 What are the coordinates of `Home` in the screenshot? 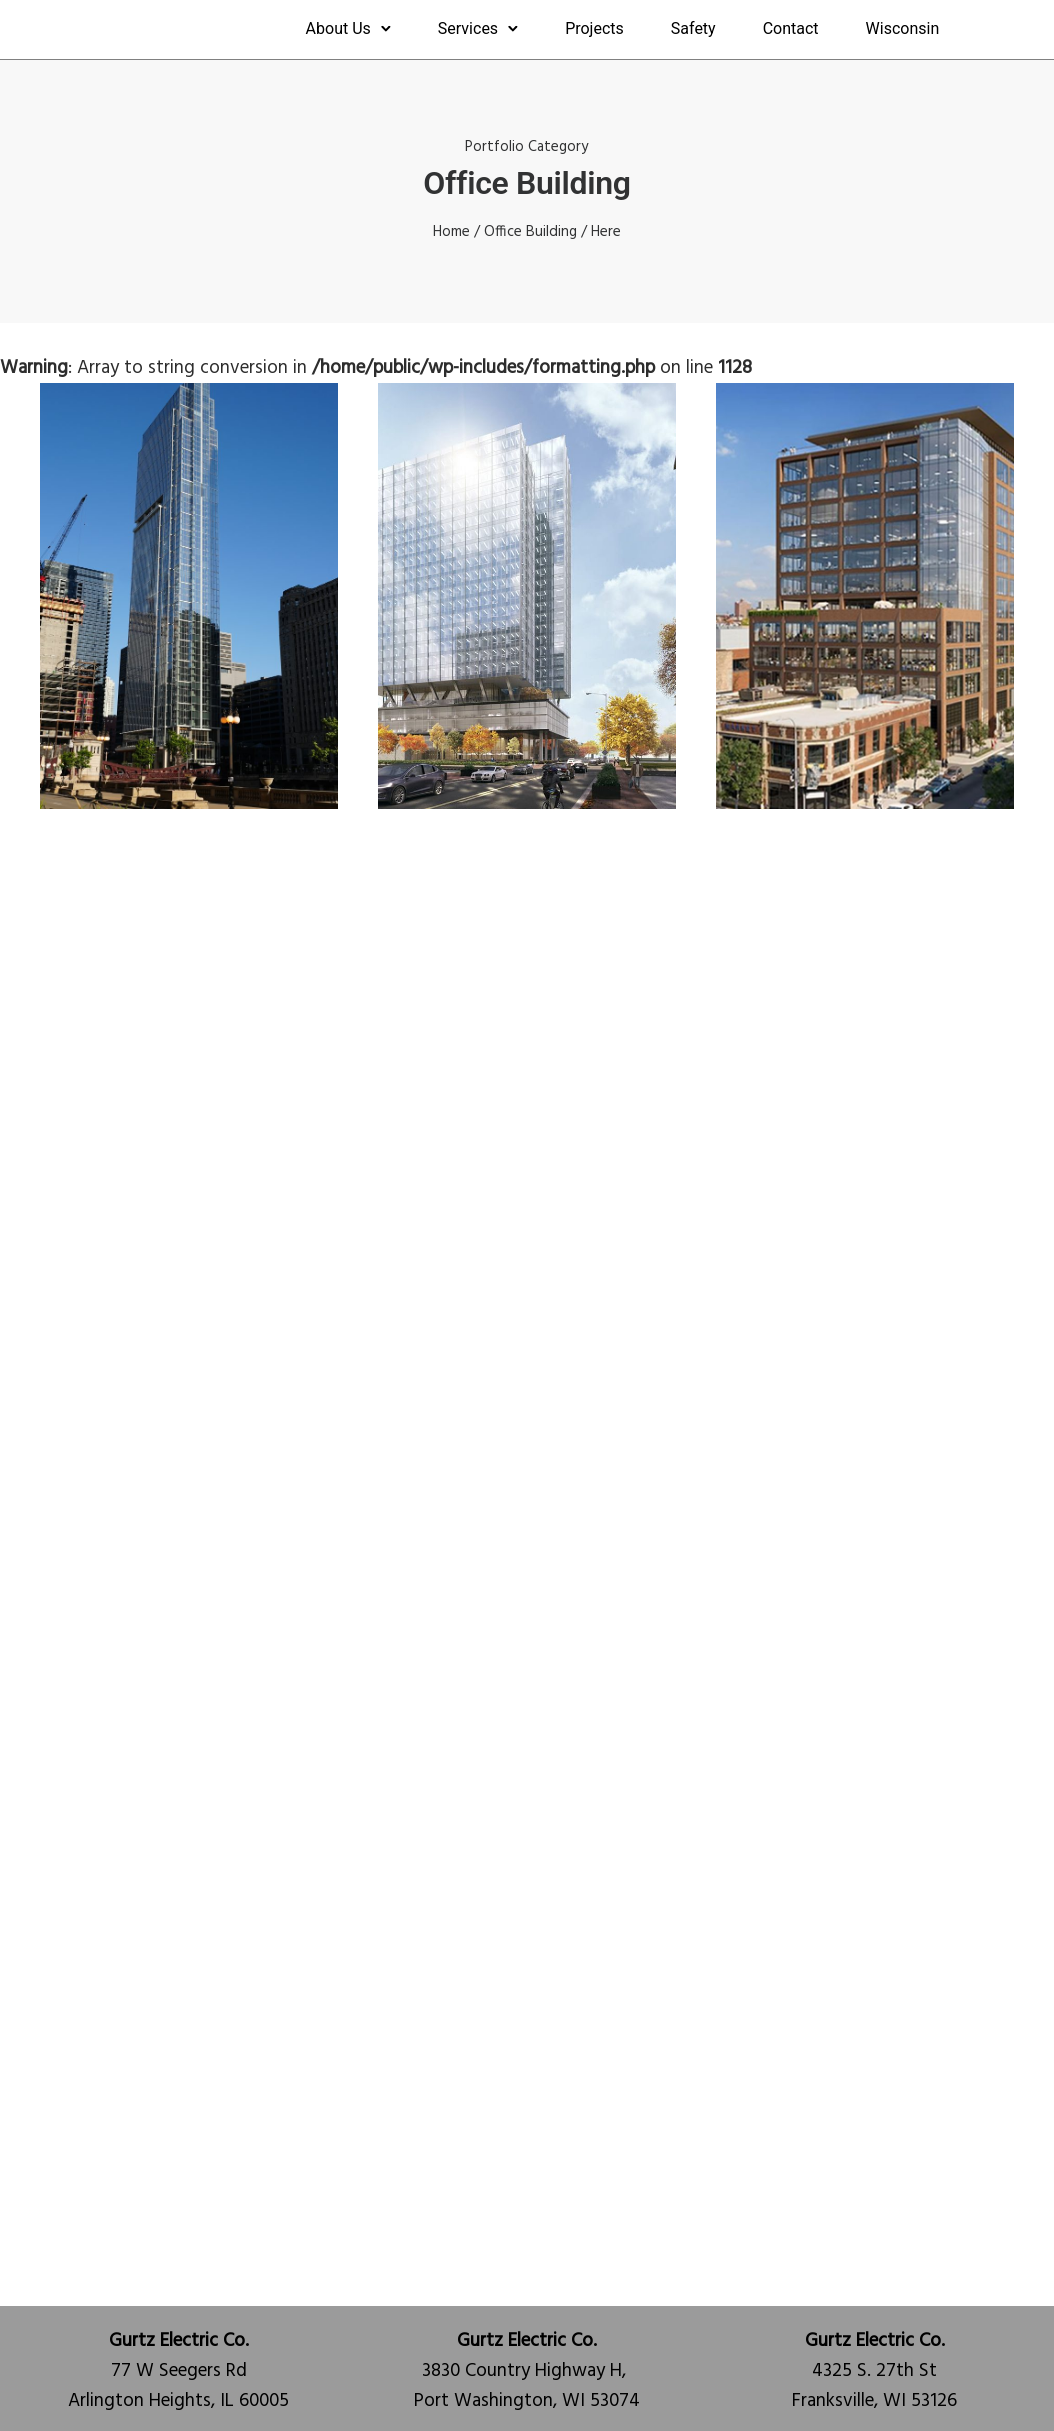 It's located at (451, 232).